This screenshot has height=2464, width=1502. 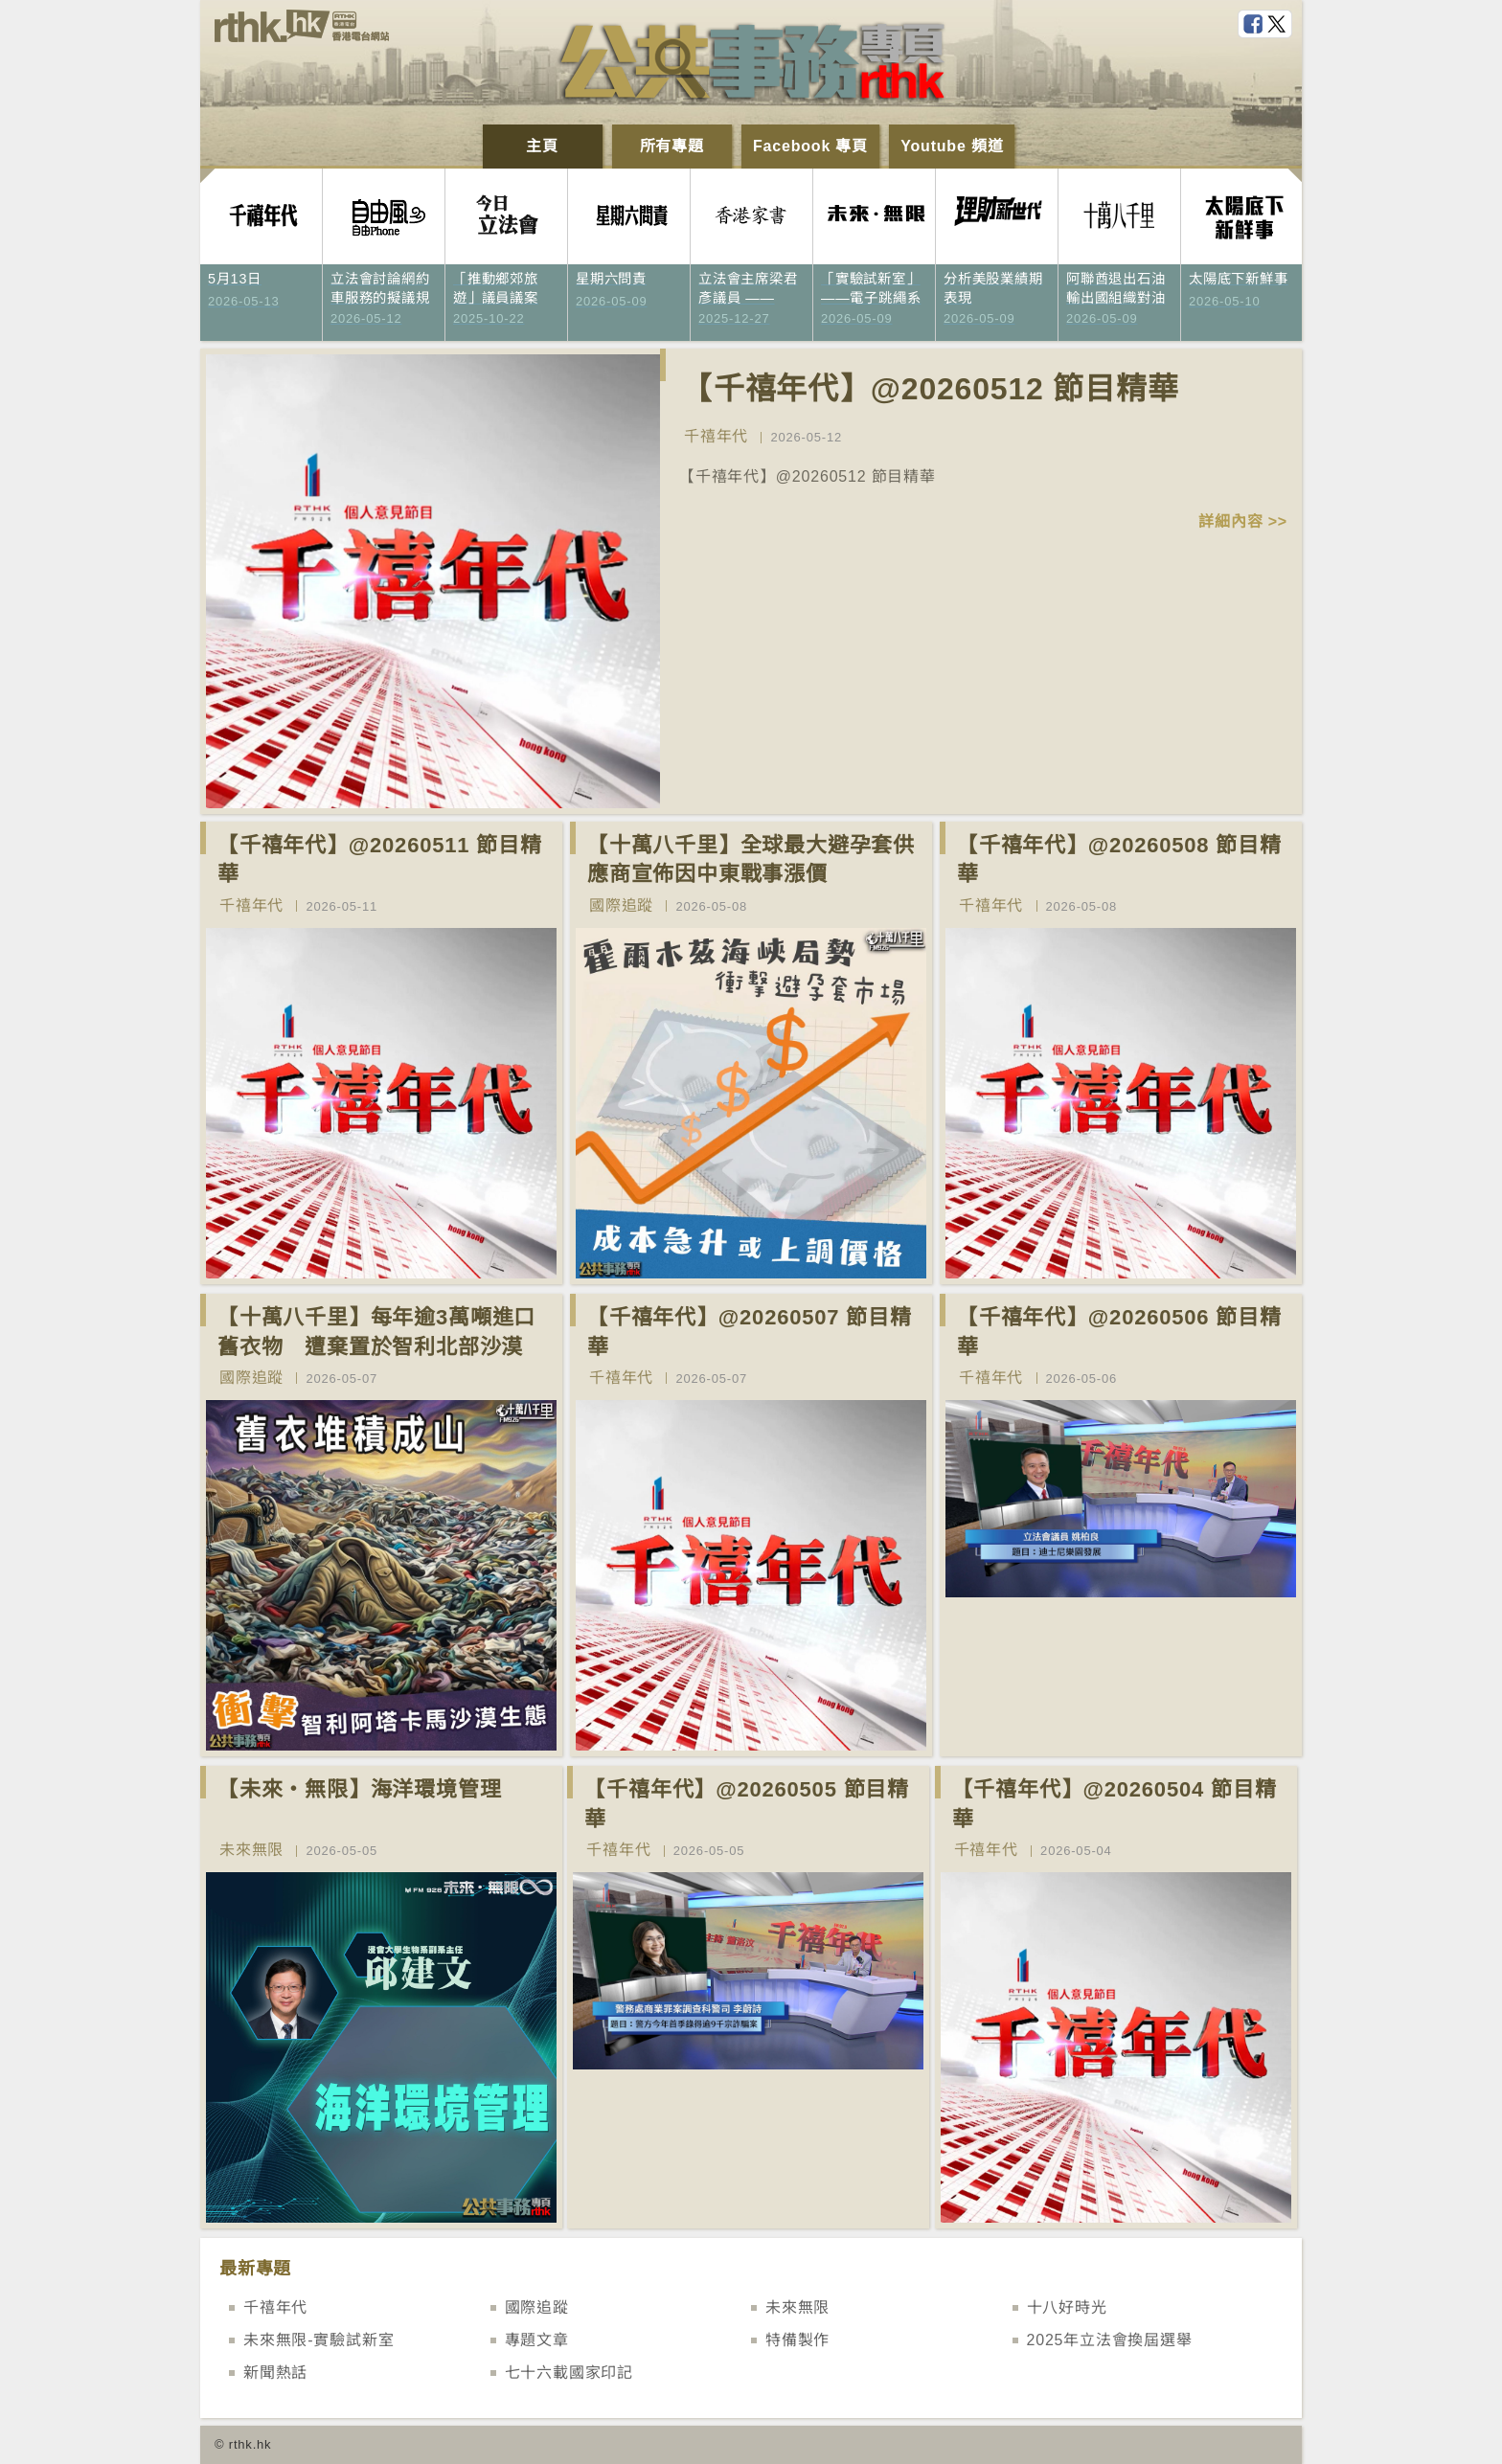 I want to click on 新聞熱話, so click(x=275, y=2372).